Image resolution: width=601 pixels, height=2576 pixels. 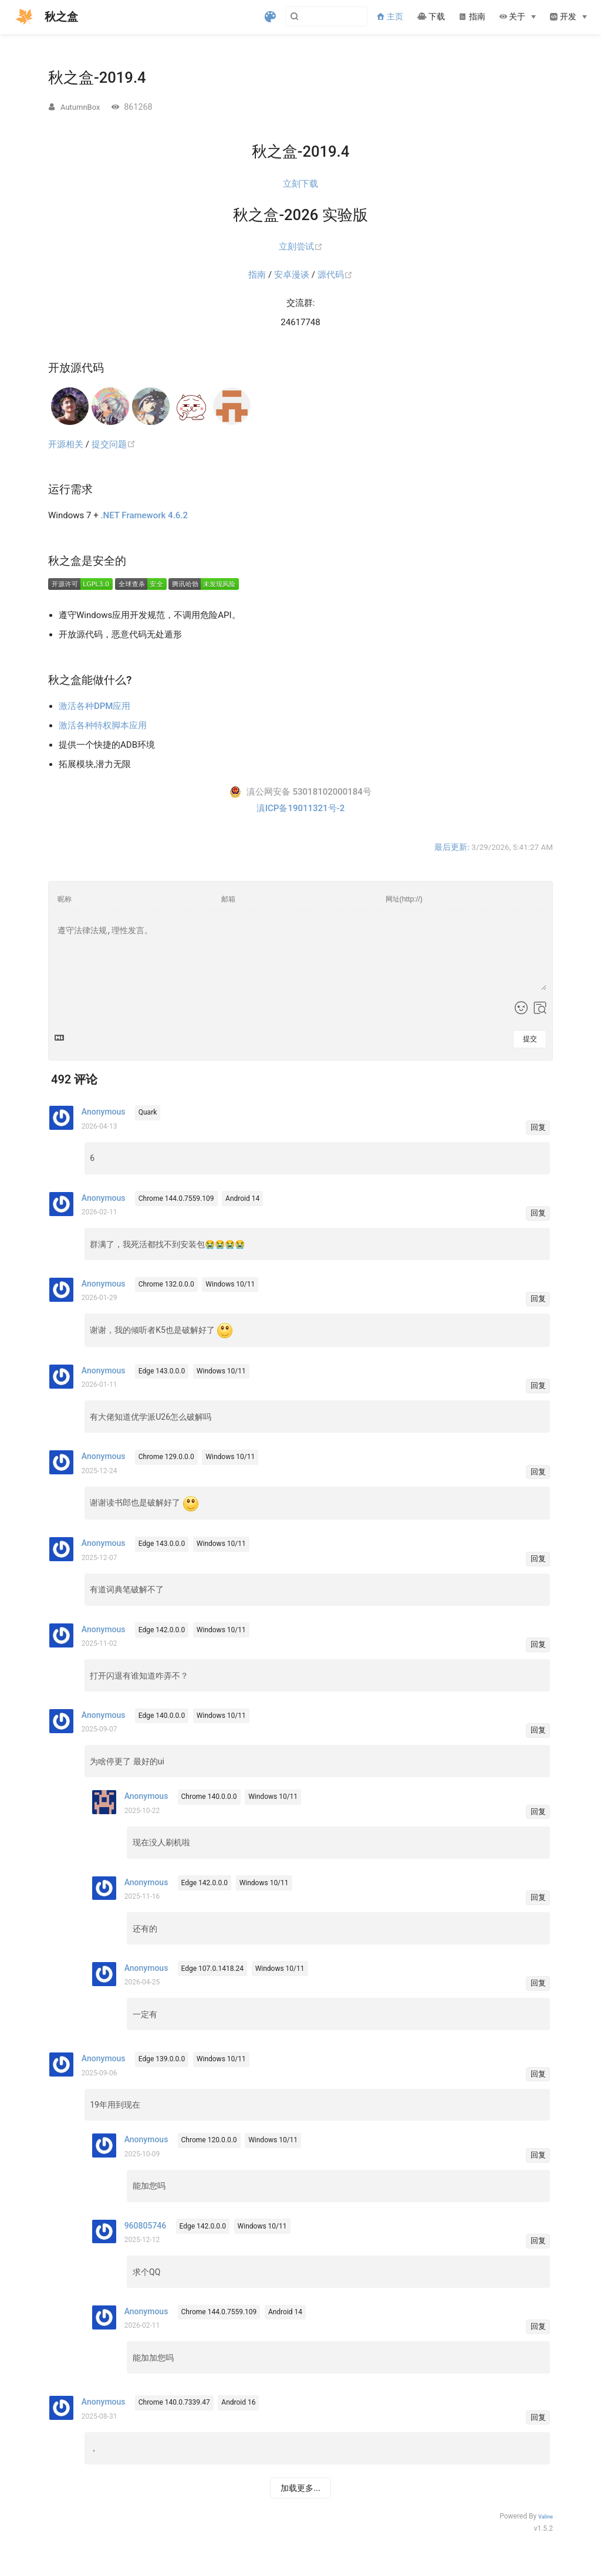 I want to click on 开源相关, so click(x=65, y=444).